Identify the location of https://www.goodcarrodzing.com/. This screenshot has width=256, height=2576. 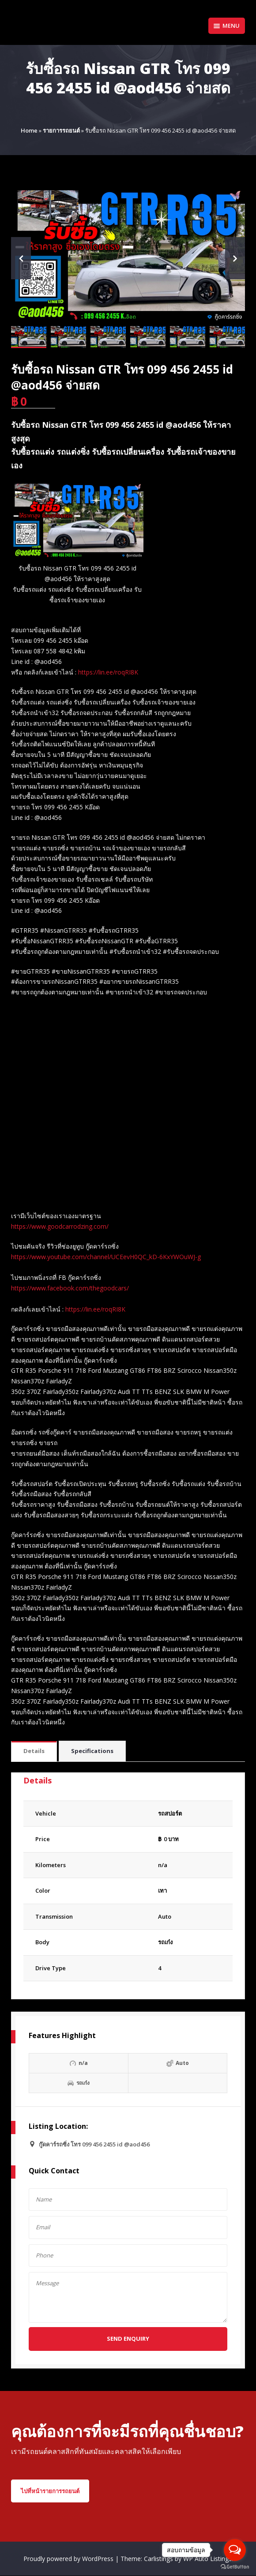
(60, 1226).